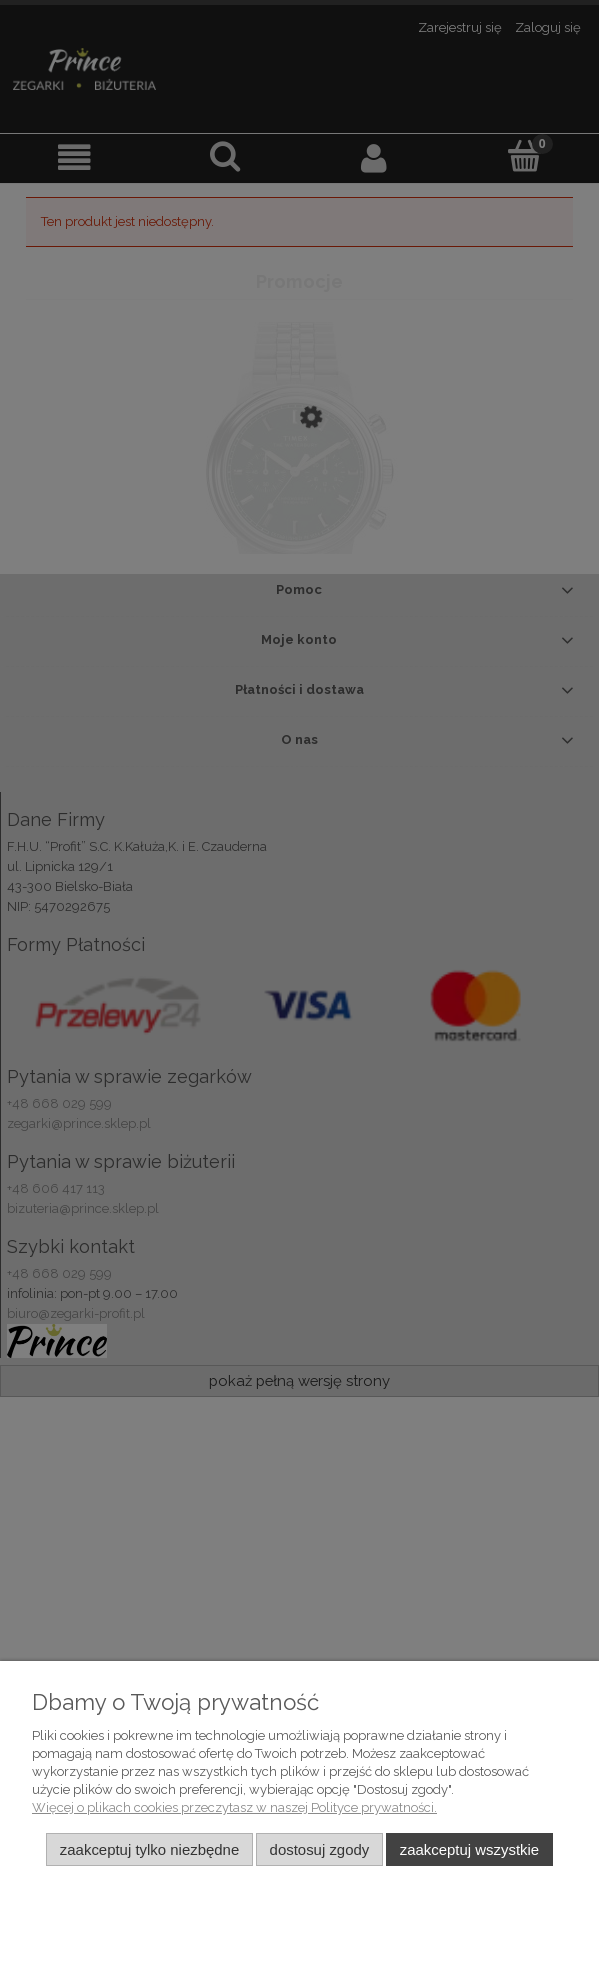 This screenshot has width=599, height=1962. Describe the element at coordinates (234, 1807) in the screenshot. I see `Więcej o plikach cookies przeczytasz w naszej Polityce prywatności.` at that location.